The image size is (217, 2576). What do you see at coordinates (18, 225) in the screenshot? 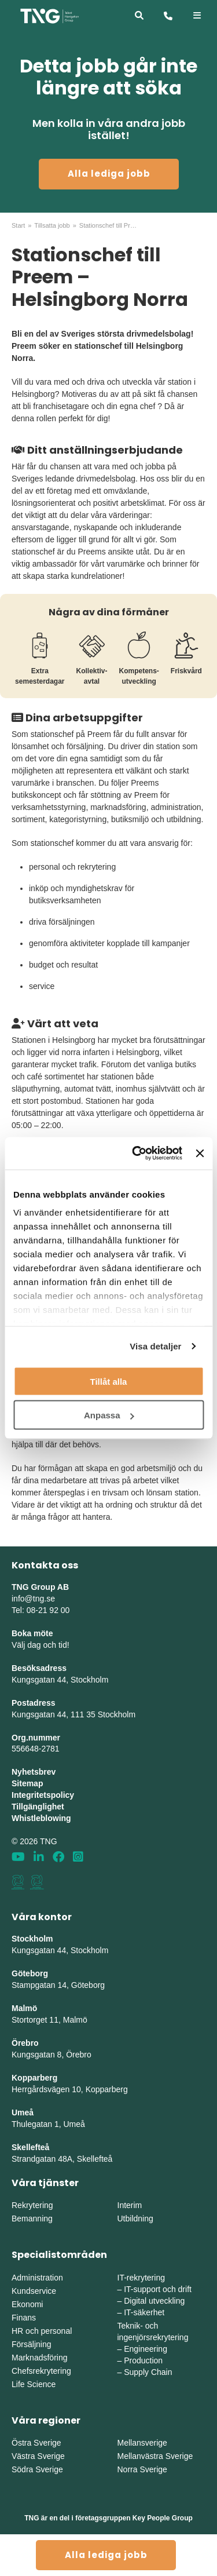
I see `Start` at bounding box center [18, 225].